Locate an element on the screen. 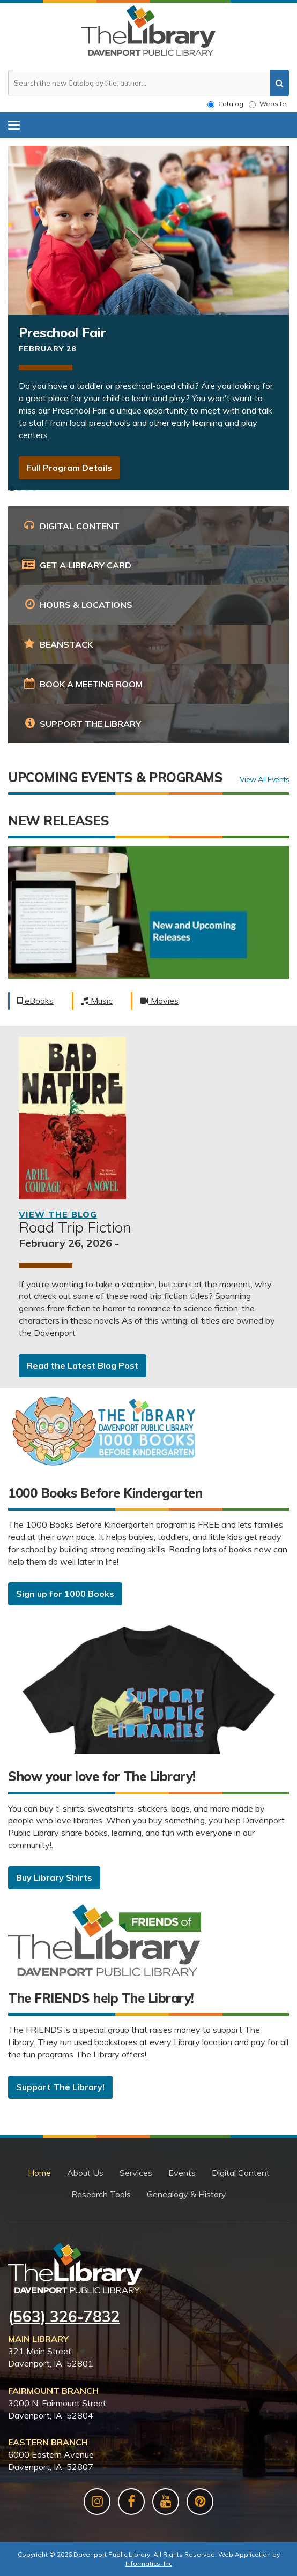 This screenshot has width=297, height=2576. View the Blog is located at coordinates (58, 1214).